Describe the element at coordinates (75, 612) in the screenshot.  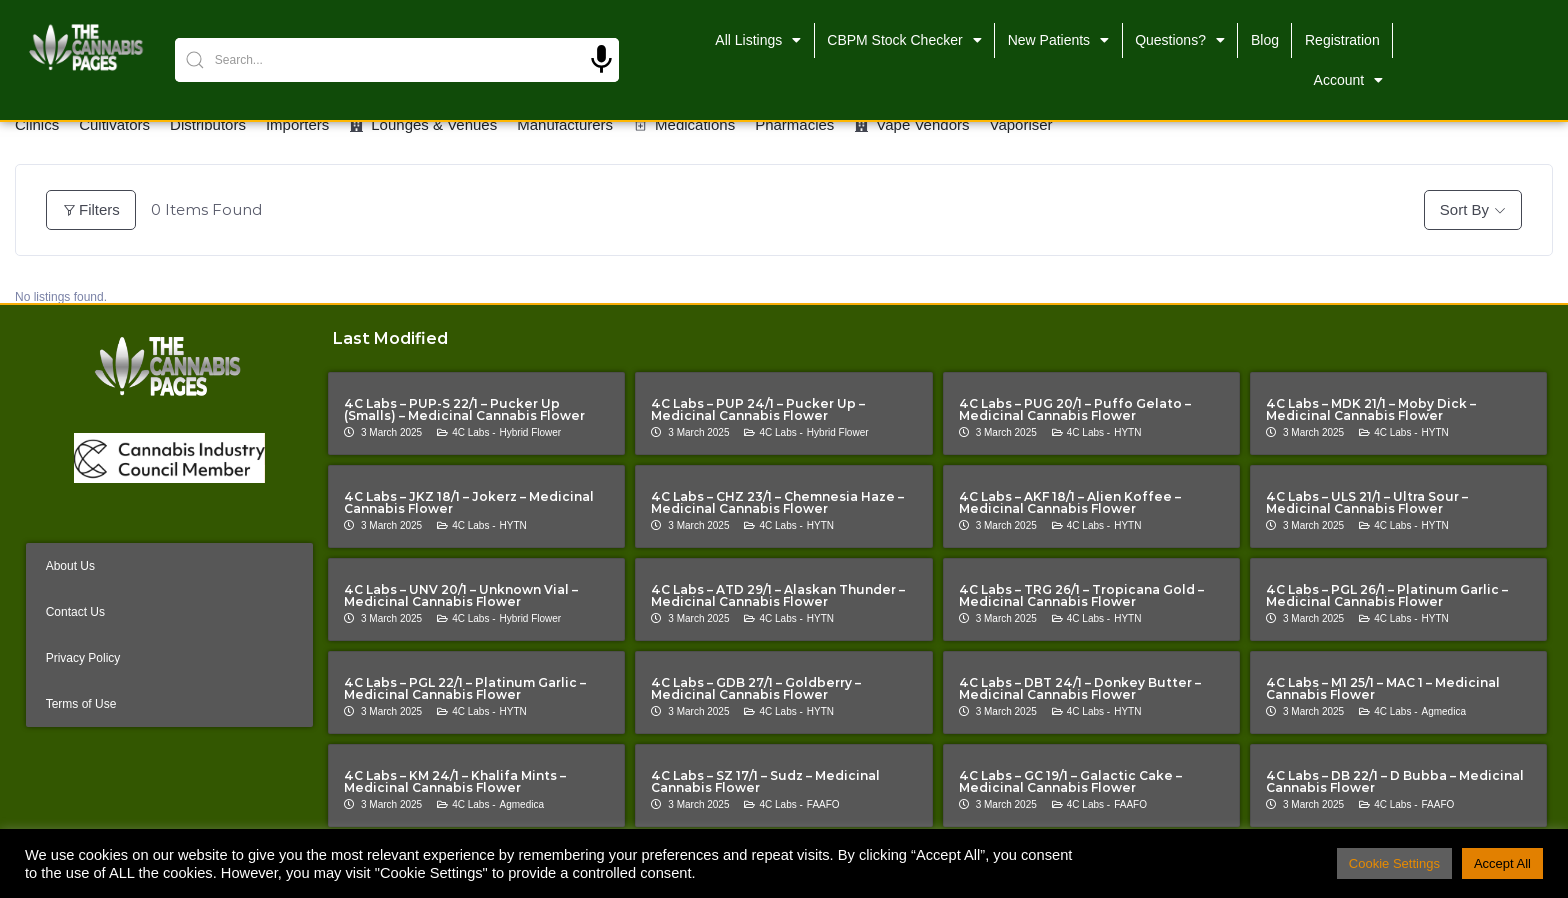
I see `Contact Us` at that location.